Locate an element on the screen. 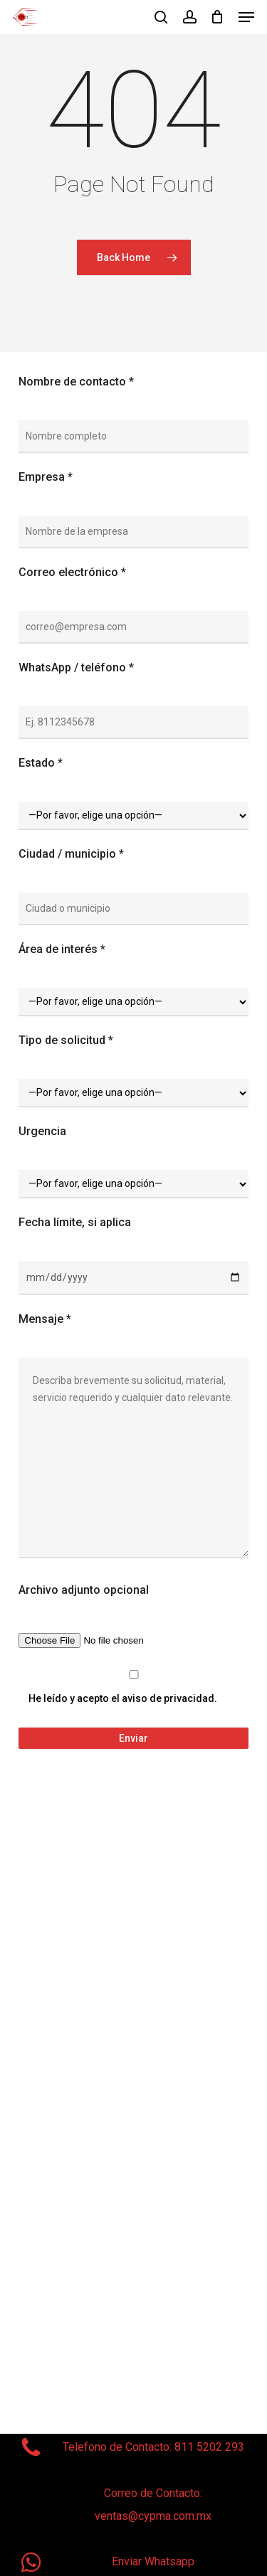  Ciudad / municipio * is located at coordinates (71, 854).